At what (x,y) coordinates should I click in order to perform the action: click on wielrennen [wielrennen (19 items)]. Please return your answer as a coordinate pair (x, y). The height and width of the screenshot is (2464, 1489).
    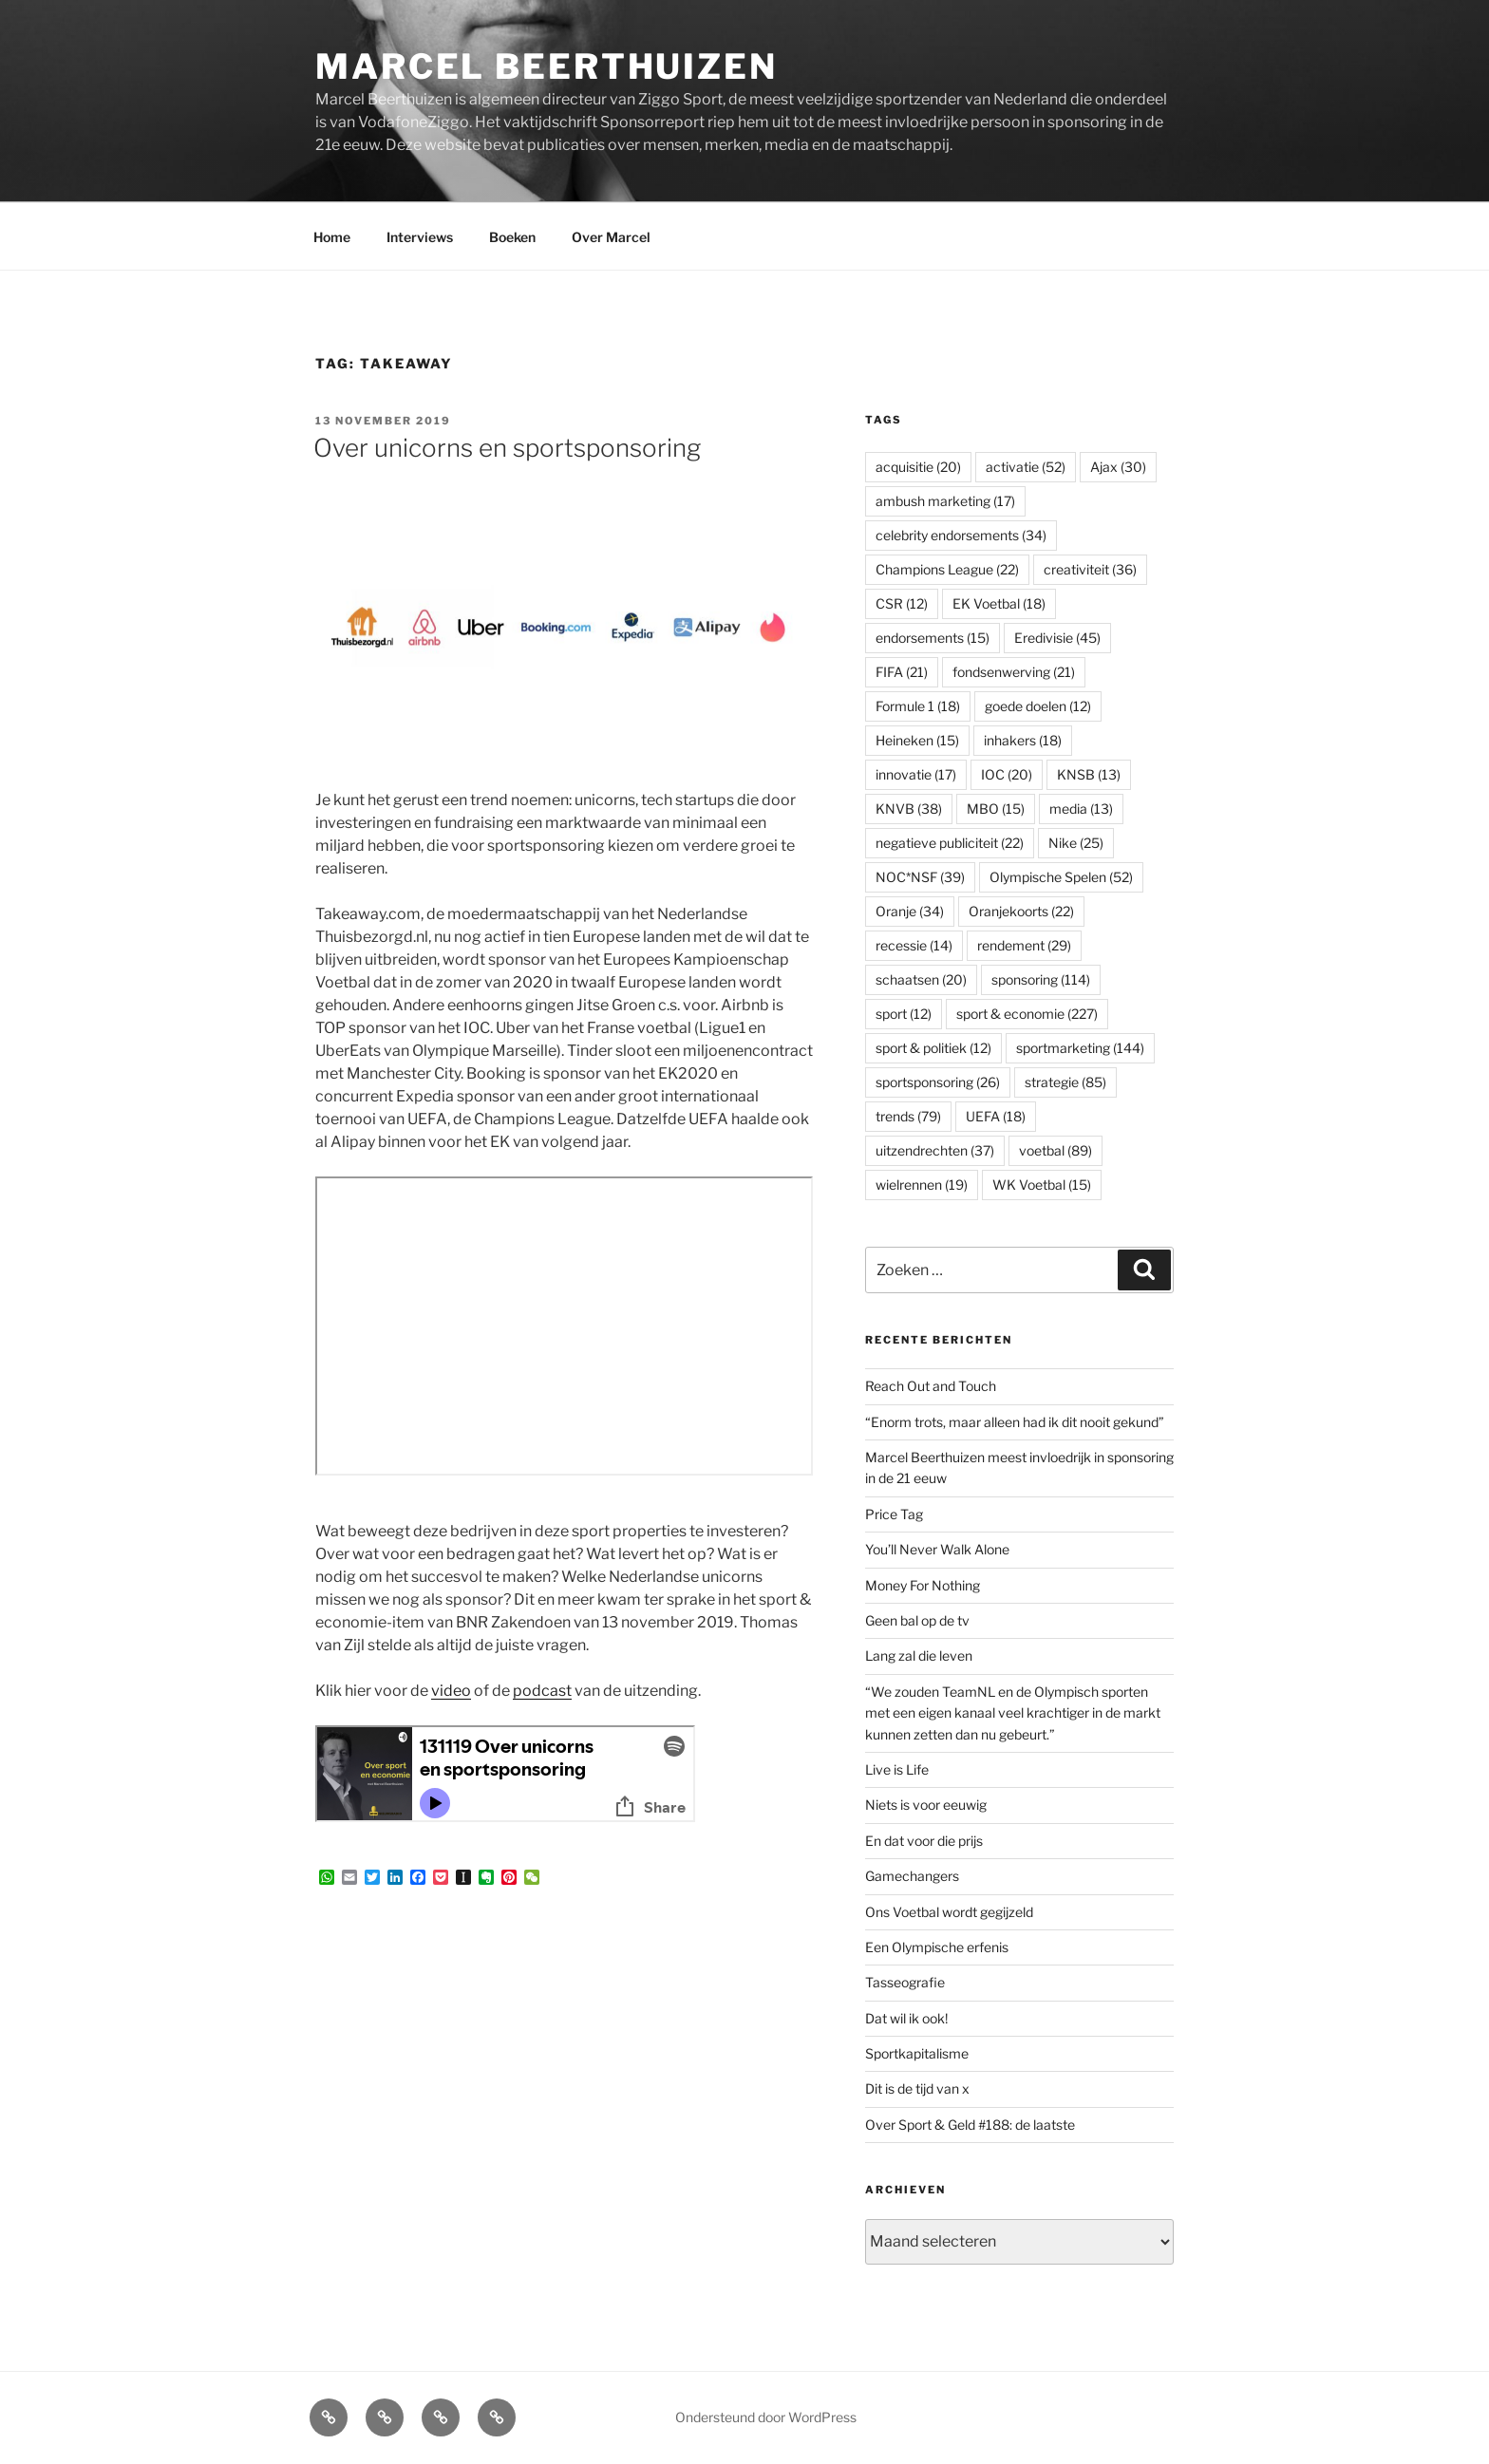
    Looking at the image, I should click on (922, 1184).